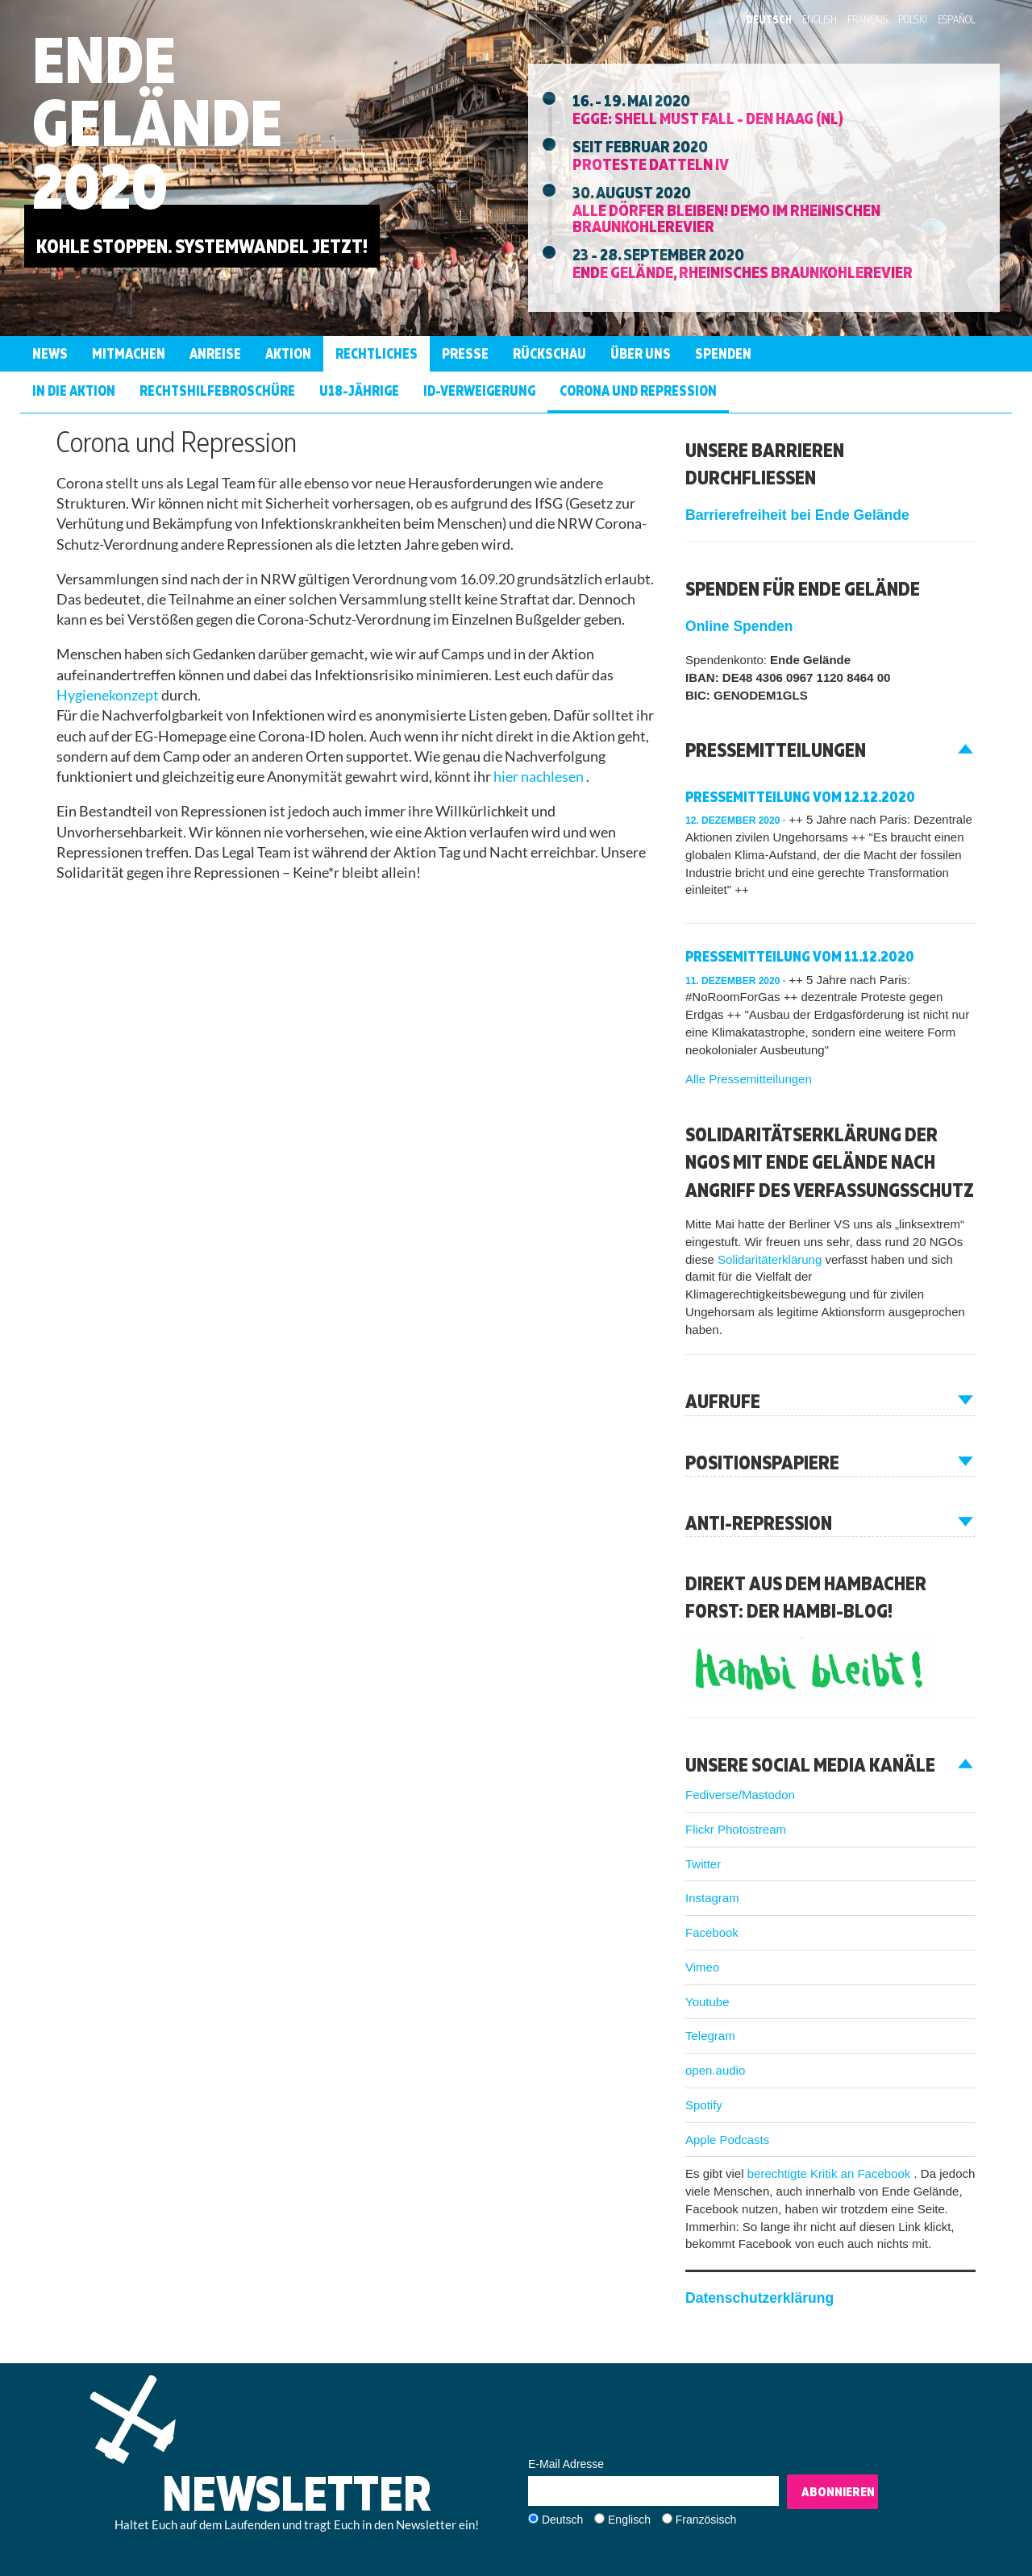  Describe the element at coordinates (769, 19) in the screenshot. I see `Deutsch` at that location.